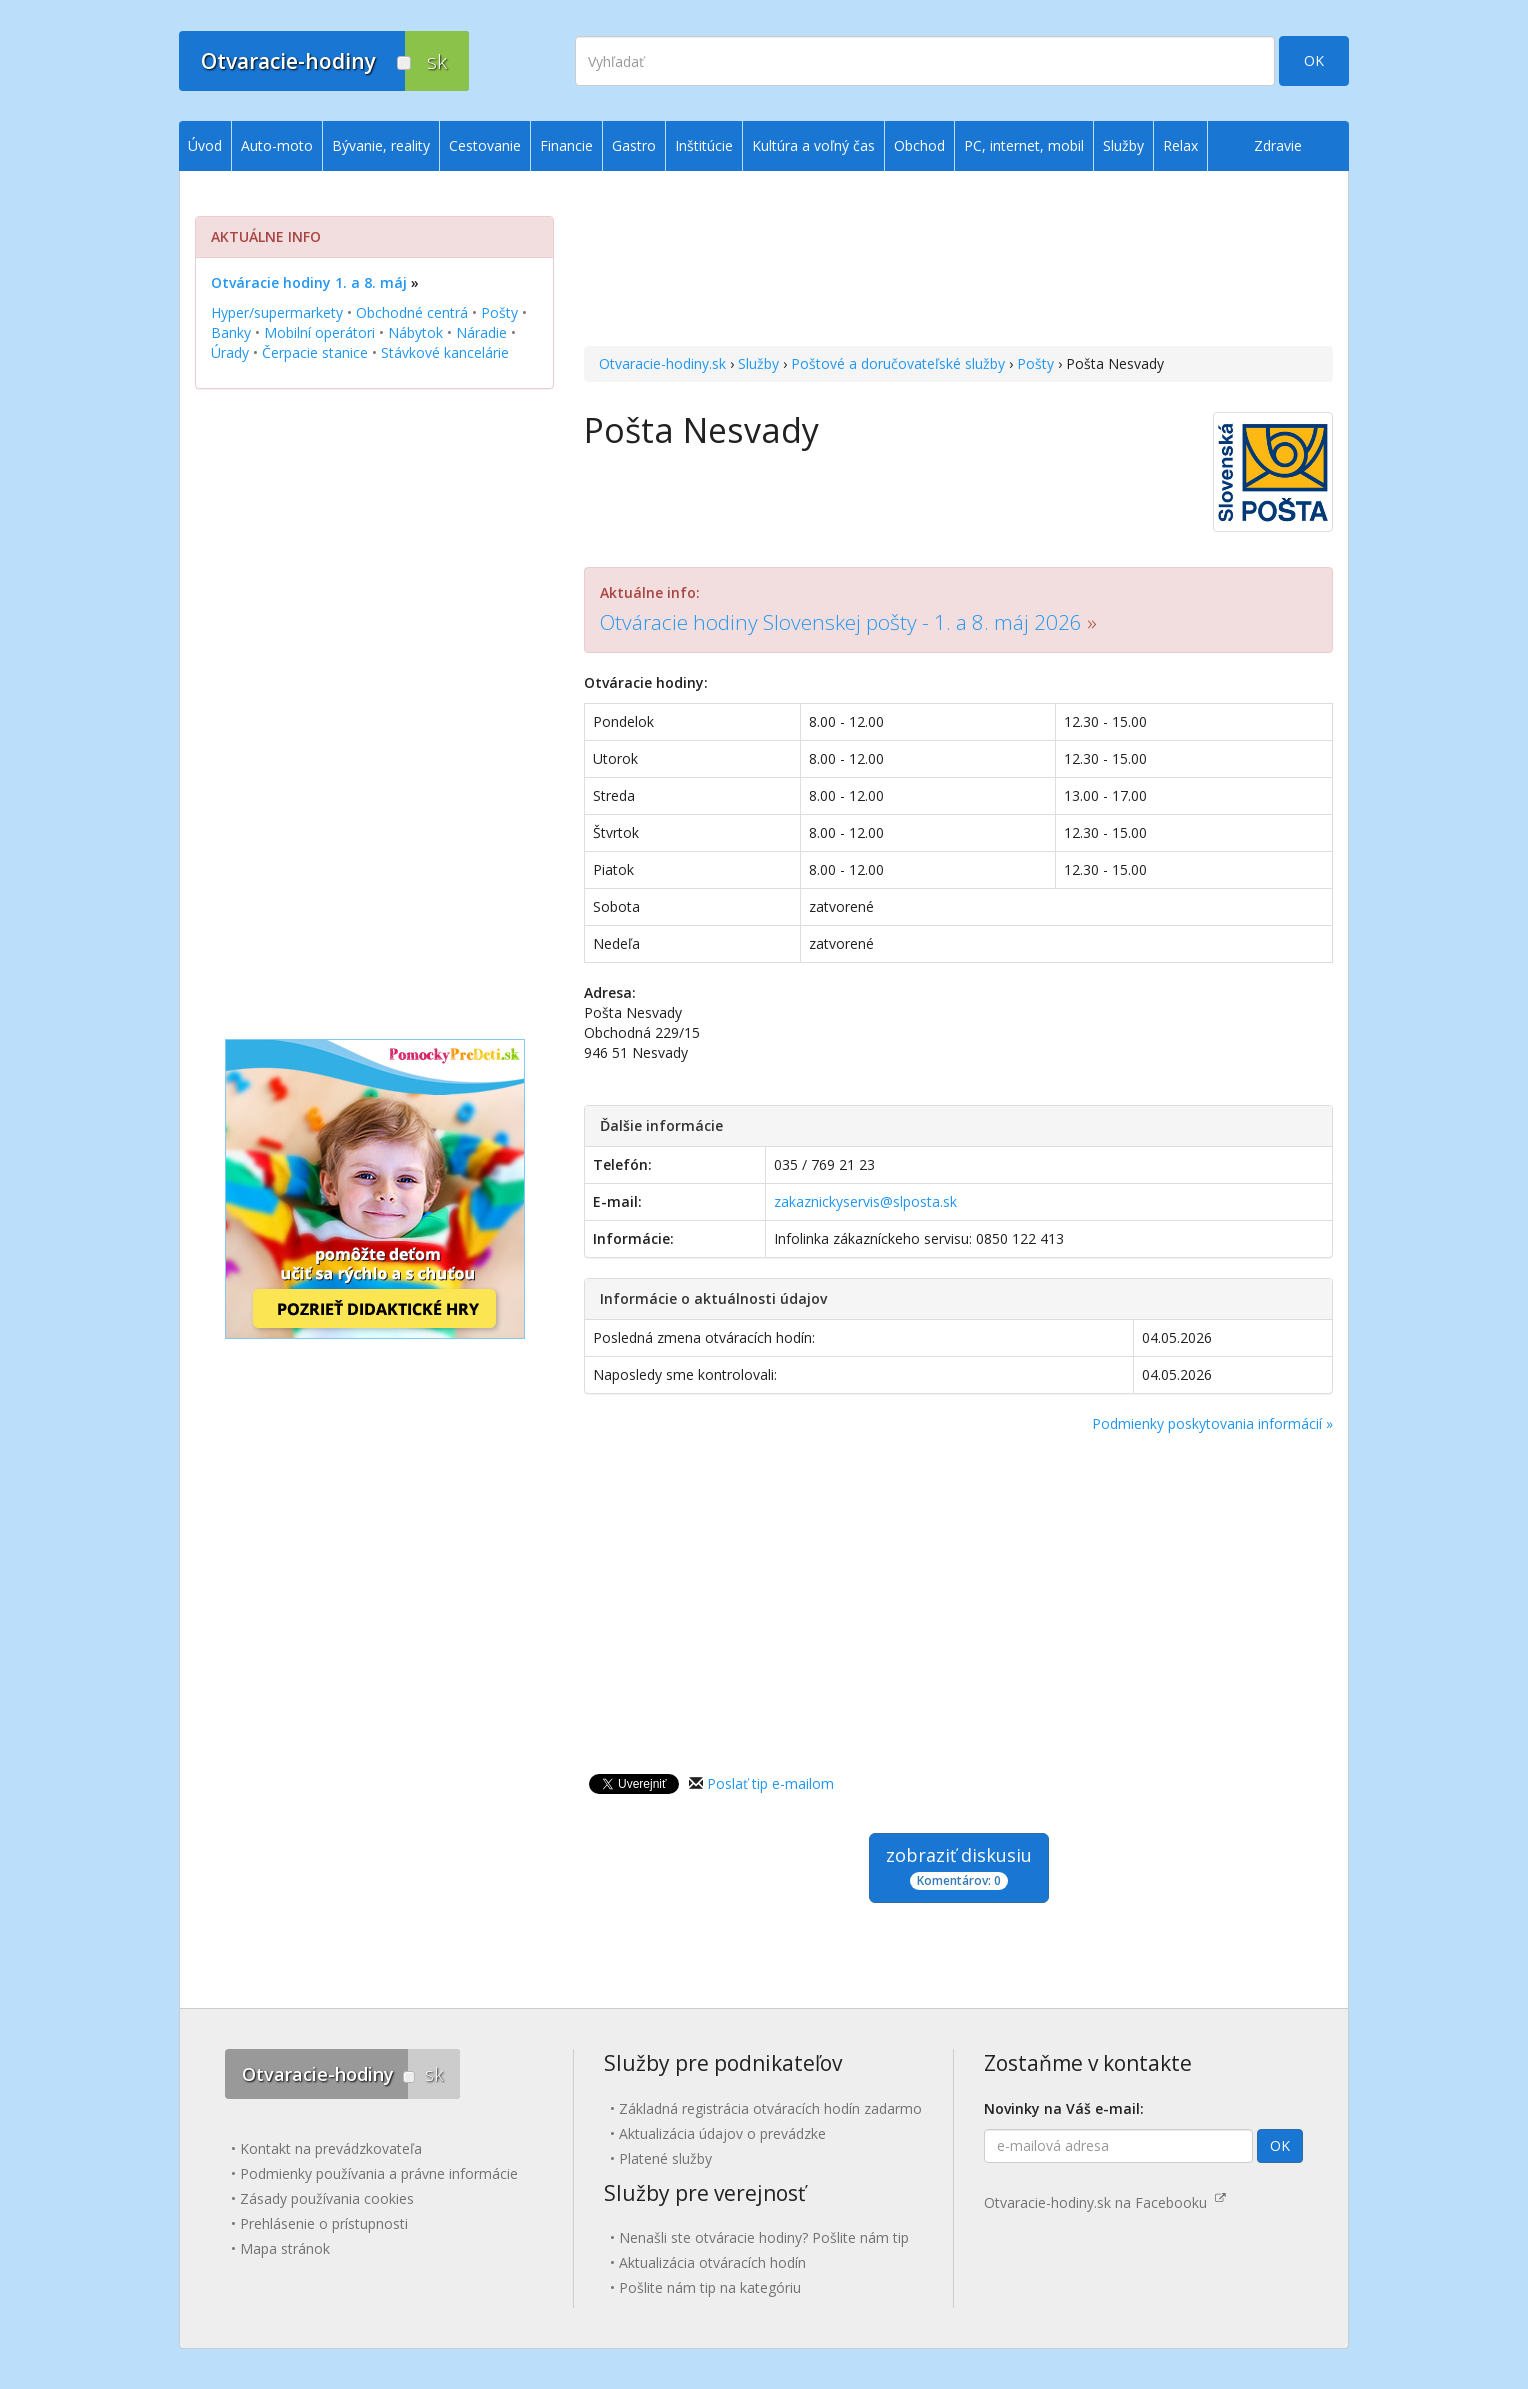 The image size is (1528, 2389). Describe the element at coordinates (1278, 145) in the screenshot. I see `Zdravie` at that location.